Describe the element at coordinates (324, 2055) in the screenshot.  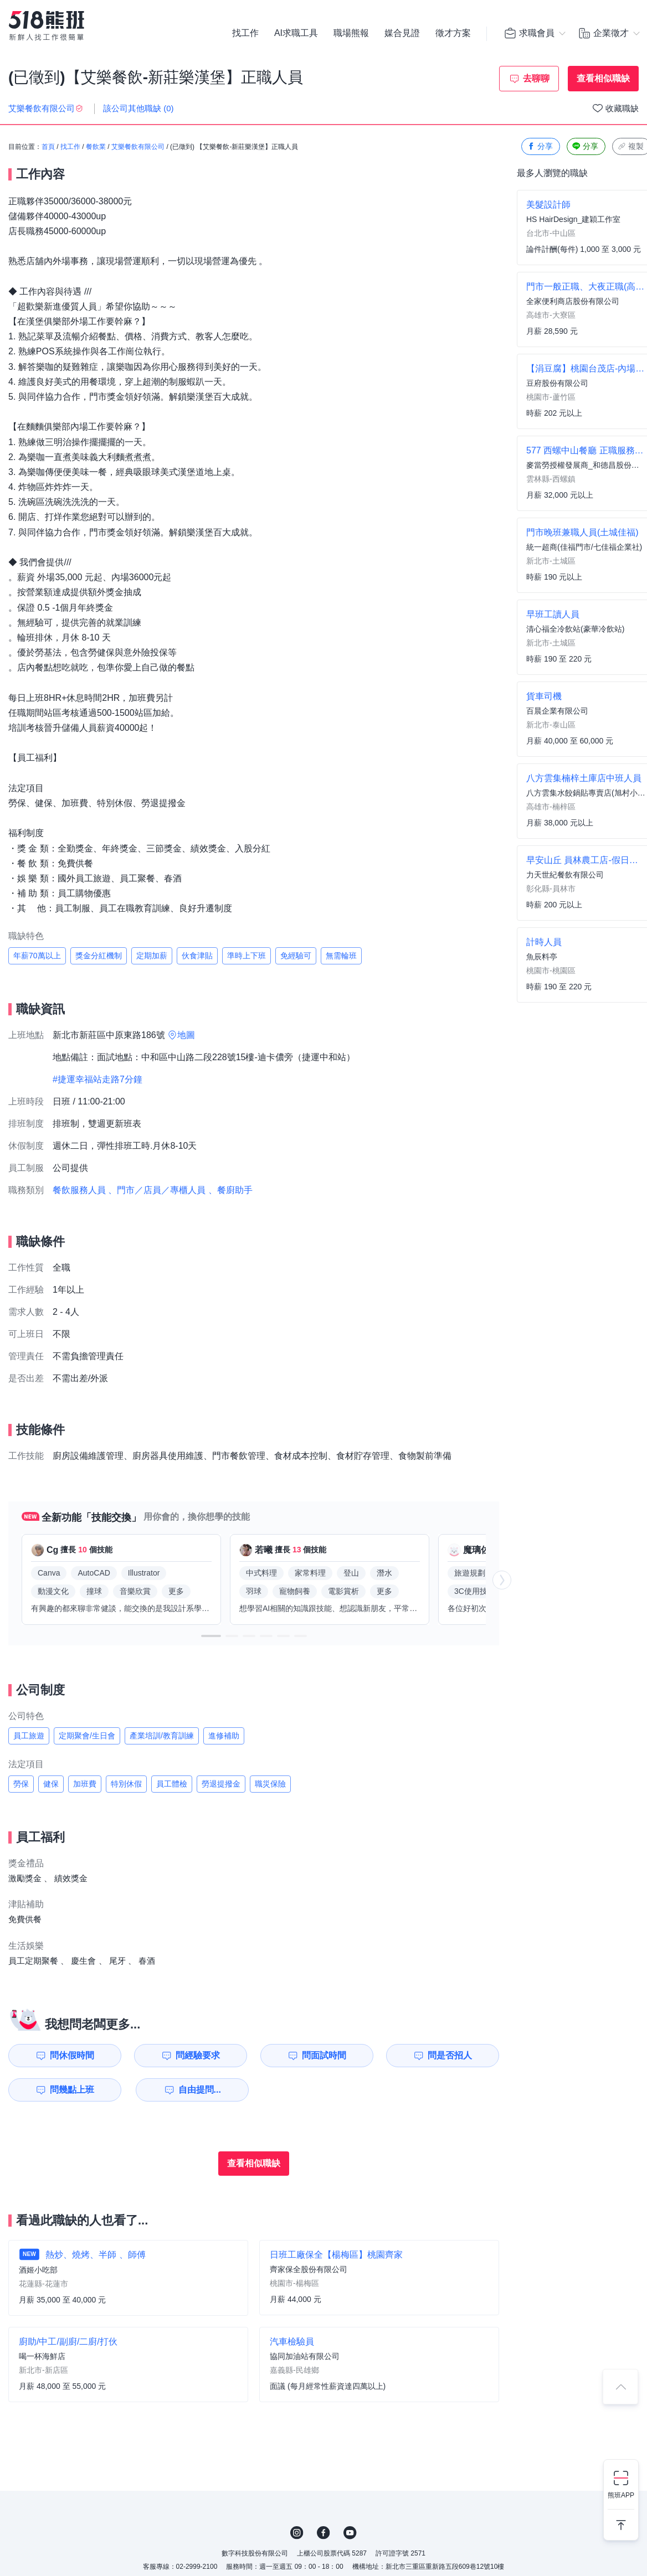
I see `問面試時間` at that location.